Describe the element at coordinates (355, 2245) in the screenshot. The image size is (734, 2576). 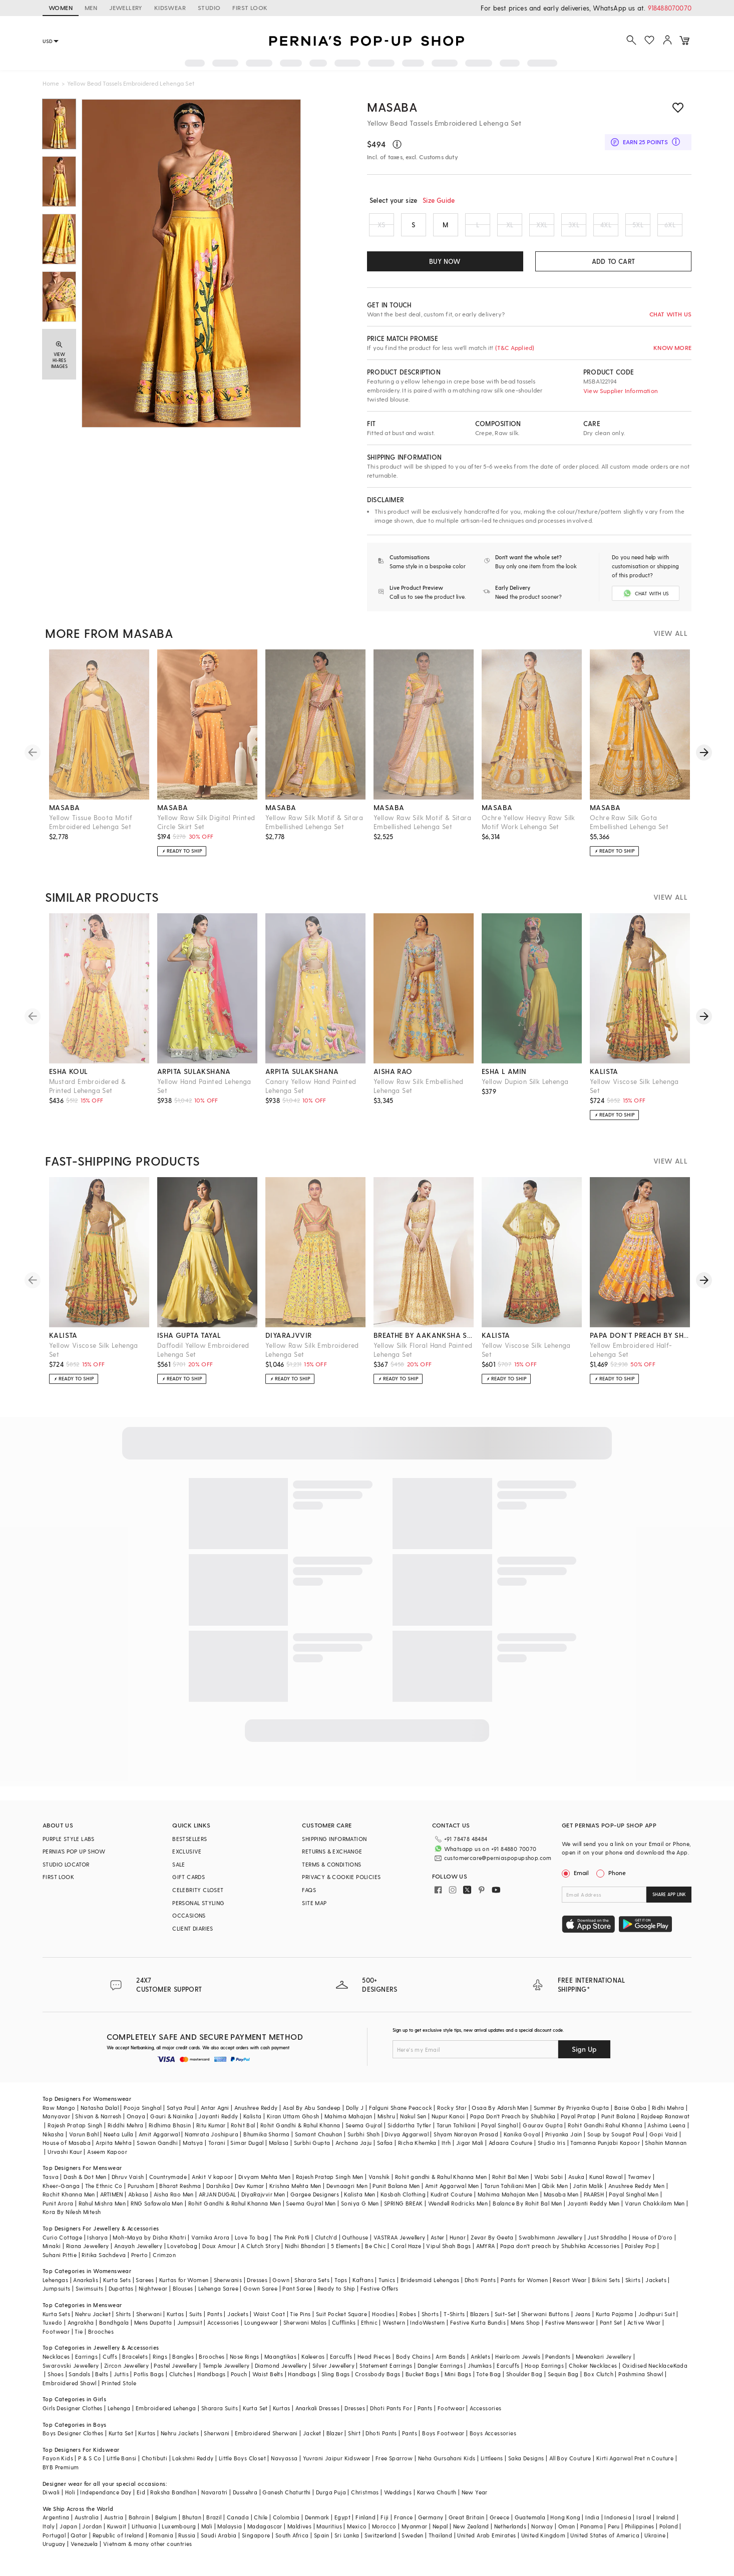
I see `Outhouse` at that location.